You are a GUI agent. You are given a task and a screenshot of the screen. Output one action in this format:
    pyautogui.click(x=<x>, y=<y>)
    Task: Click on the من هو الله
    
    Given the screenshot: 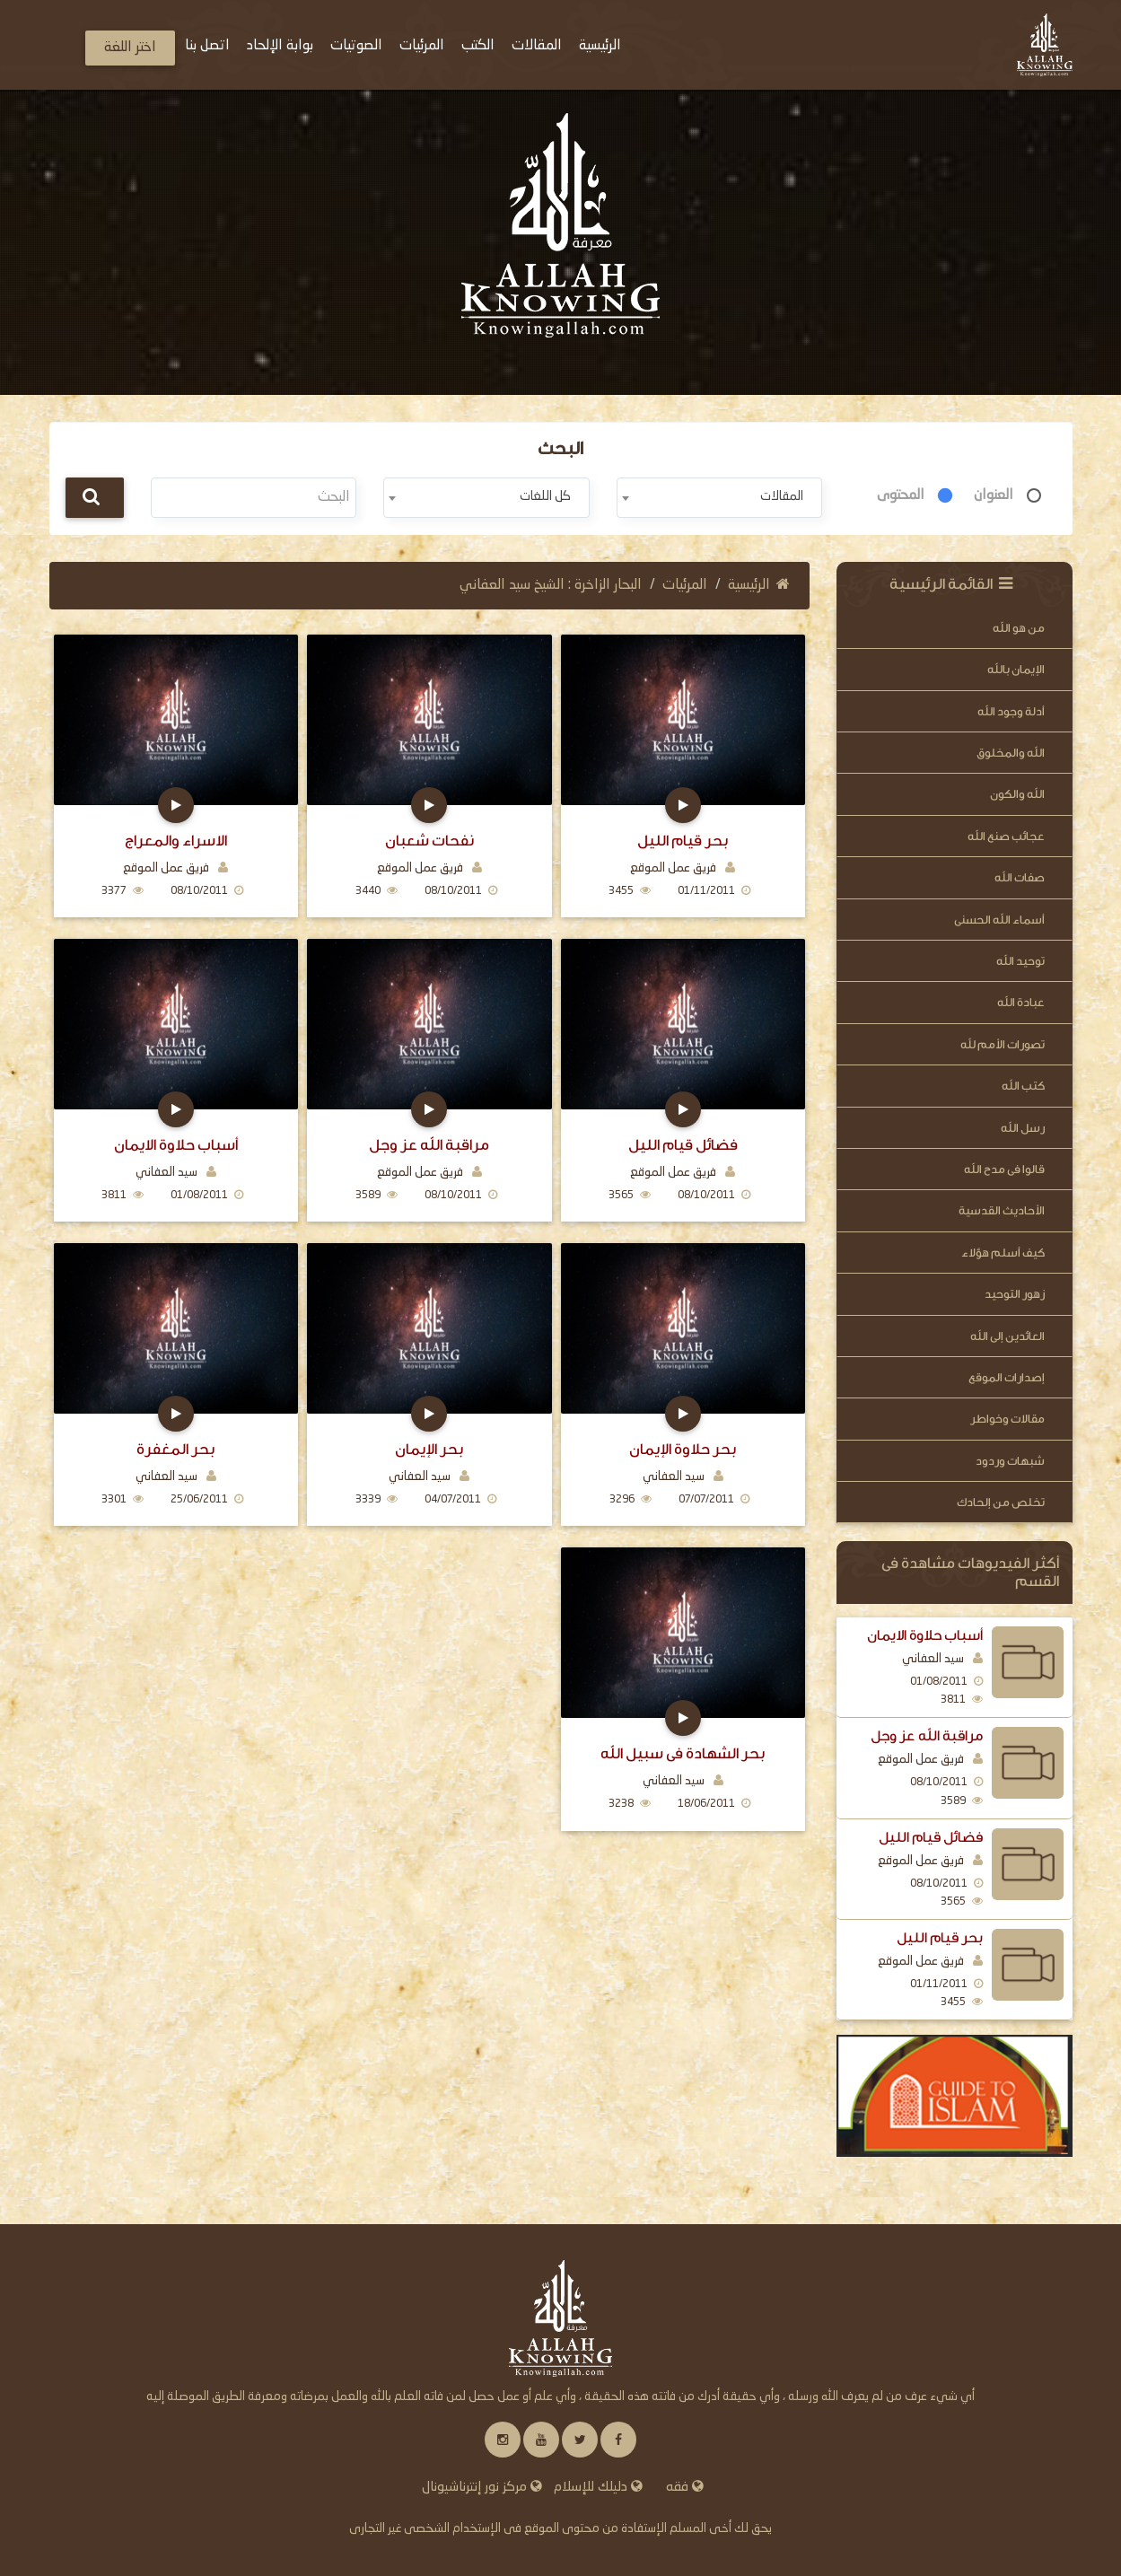 What is the action you would take?
    pyautogui.click(x=1019, y=628)
    